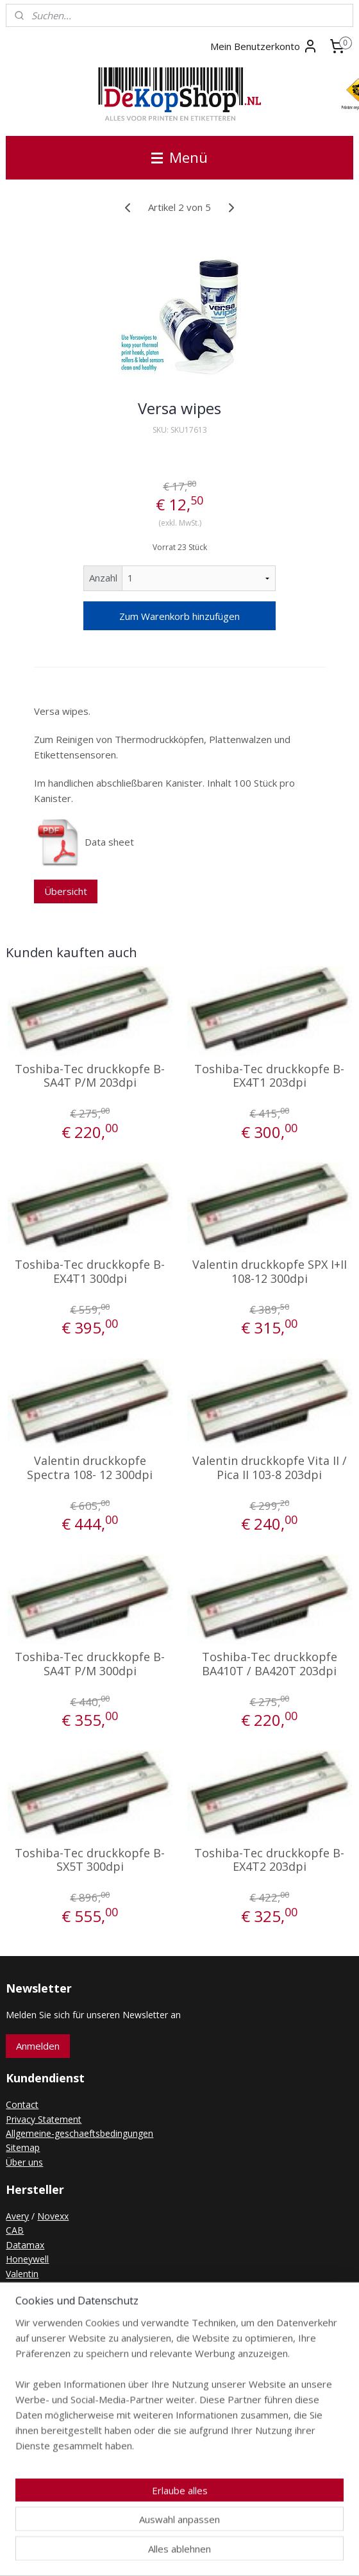  What do you see at coordinates (90, 1076) in the screenshot?
I see `Toshiba-Tec druckkopfe B-SA4T P/M 203dpi` at bounding box center [90, 1076].